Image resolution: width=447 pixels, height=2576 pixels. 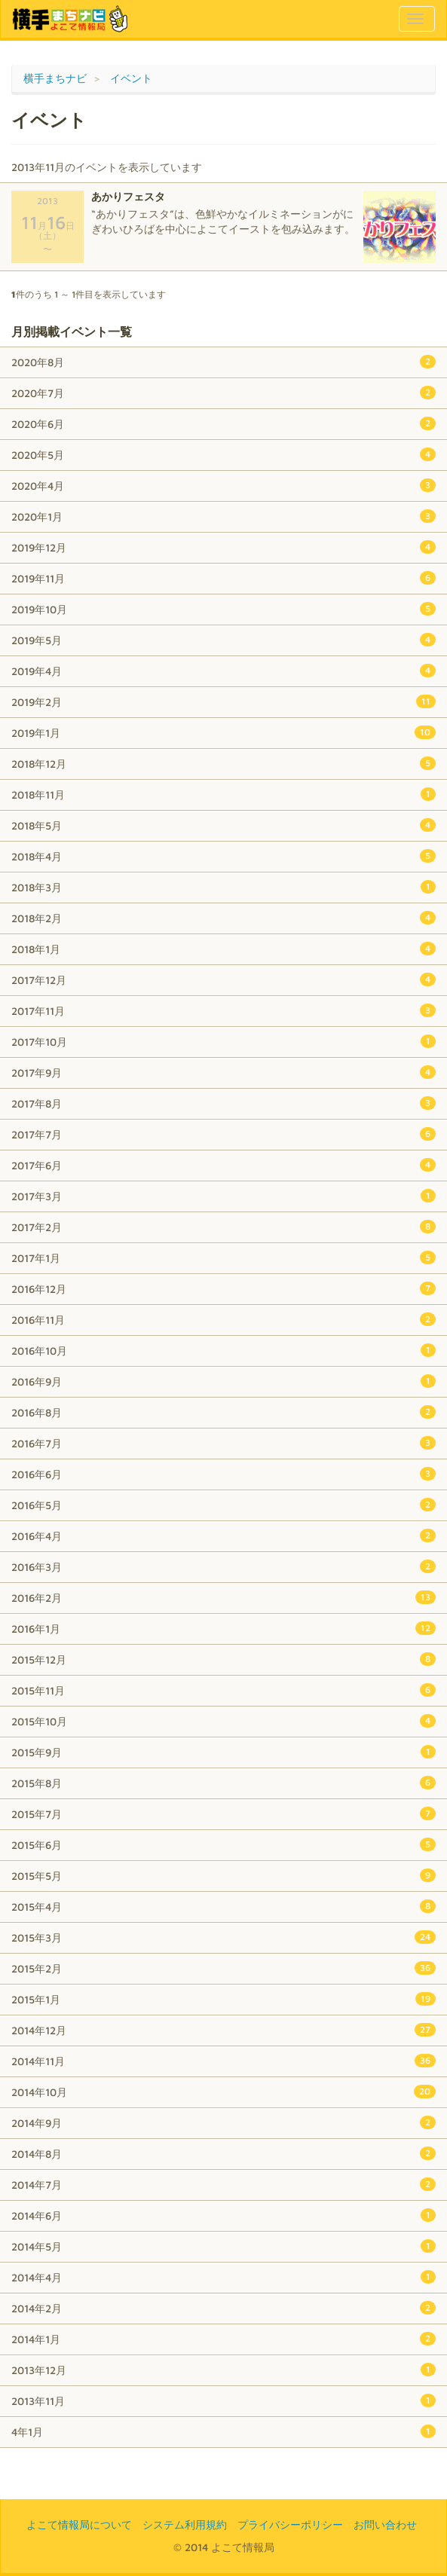 I want to click on 2015年4月, so click(x=223, y=1906).